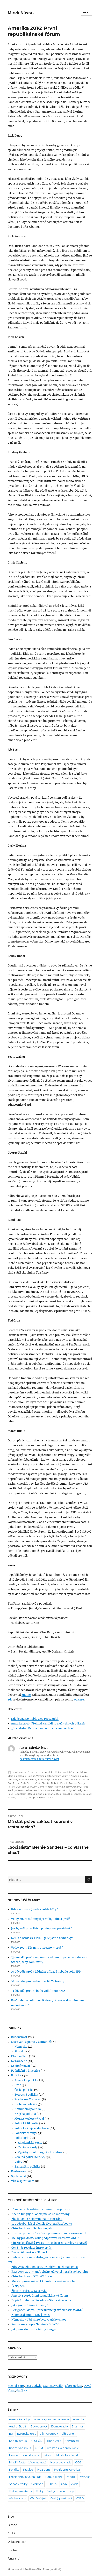  Describe the element at coordinates (72, 2441) in the screenshot. I see `Komunisti` at that location.